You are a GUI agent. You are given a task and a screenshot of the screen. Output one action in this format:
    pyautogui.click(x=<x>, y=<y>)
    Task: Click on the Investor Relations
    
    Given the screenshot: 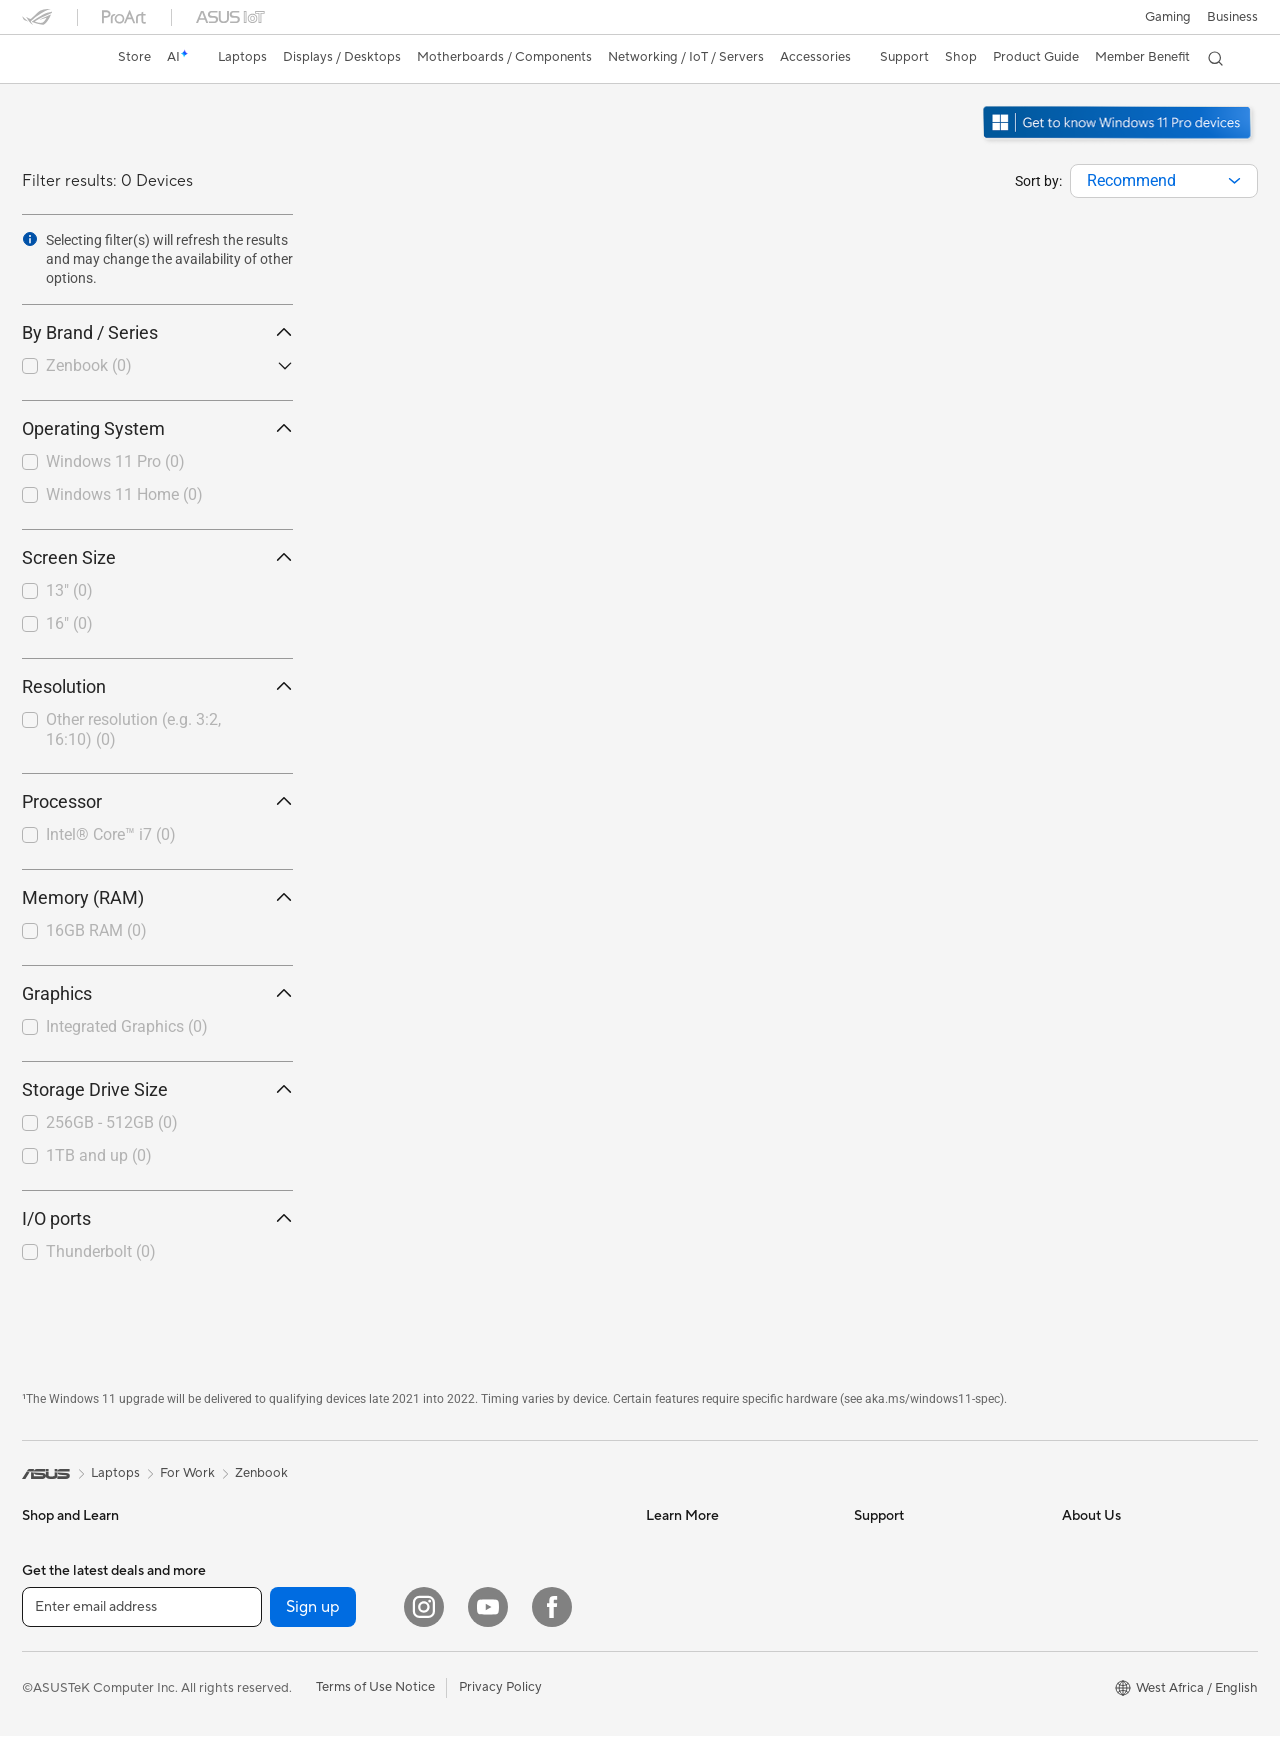 What is the action you would take?
    pyautogui.click(x=1115, y=1606)
    